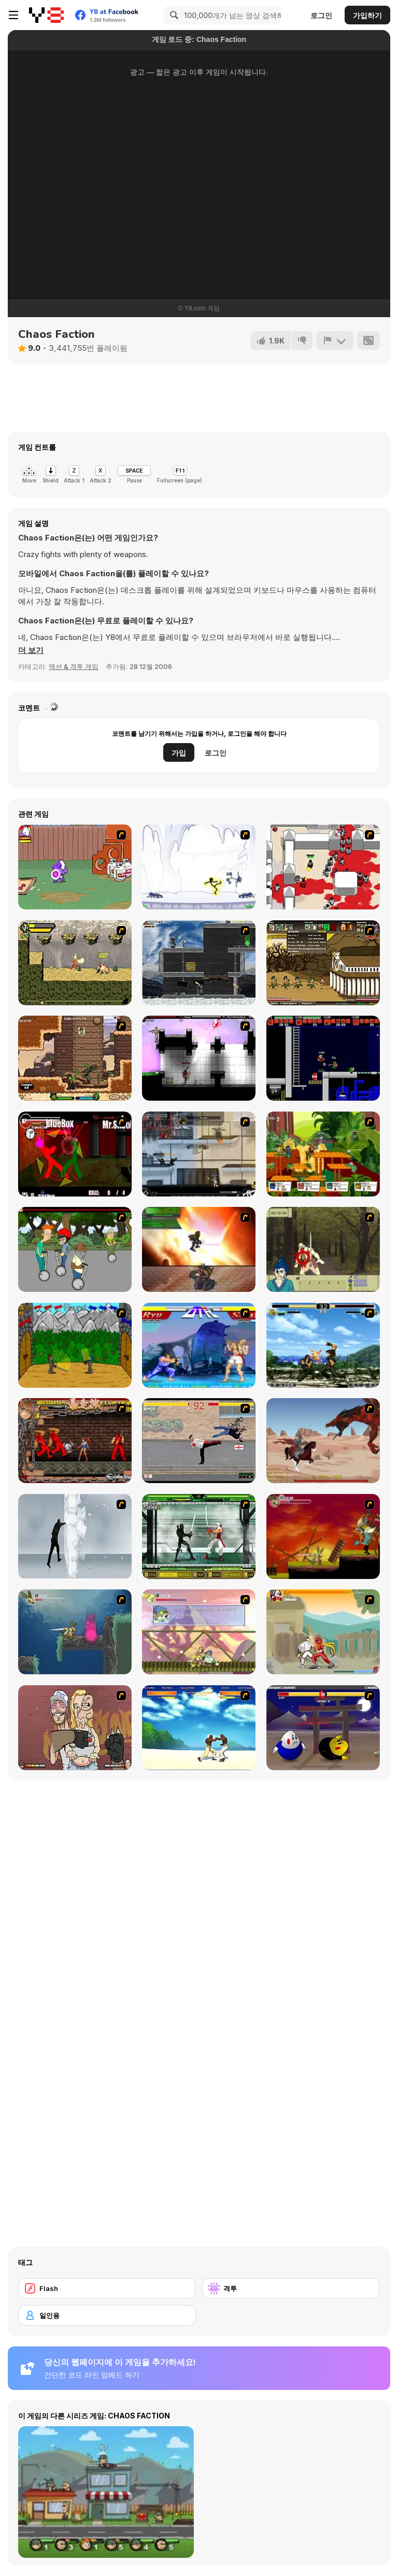  What do you see at coordinates (31, 650) in the screenshot?
I see `[button]` at bounding box center [31, 650].